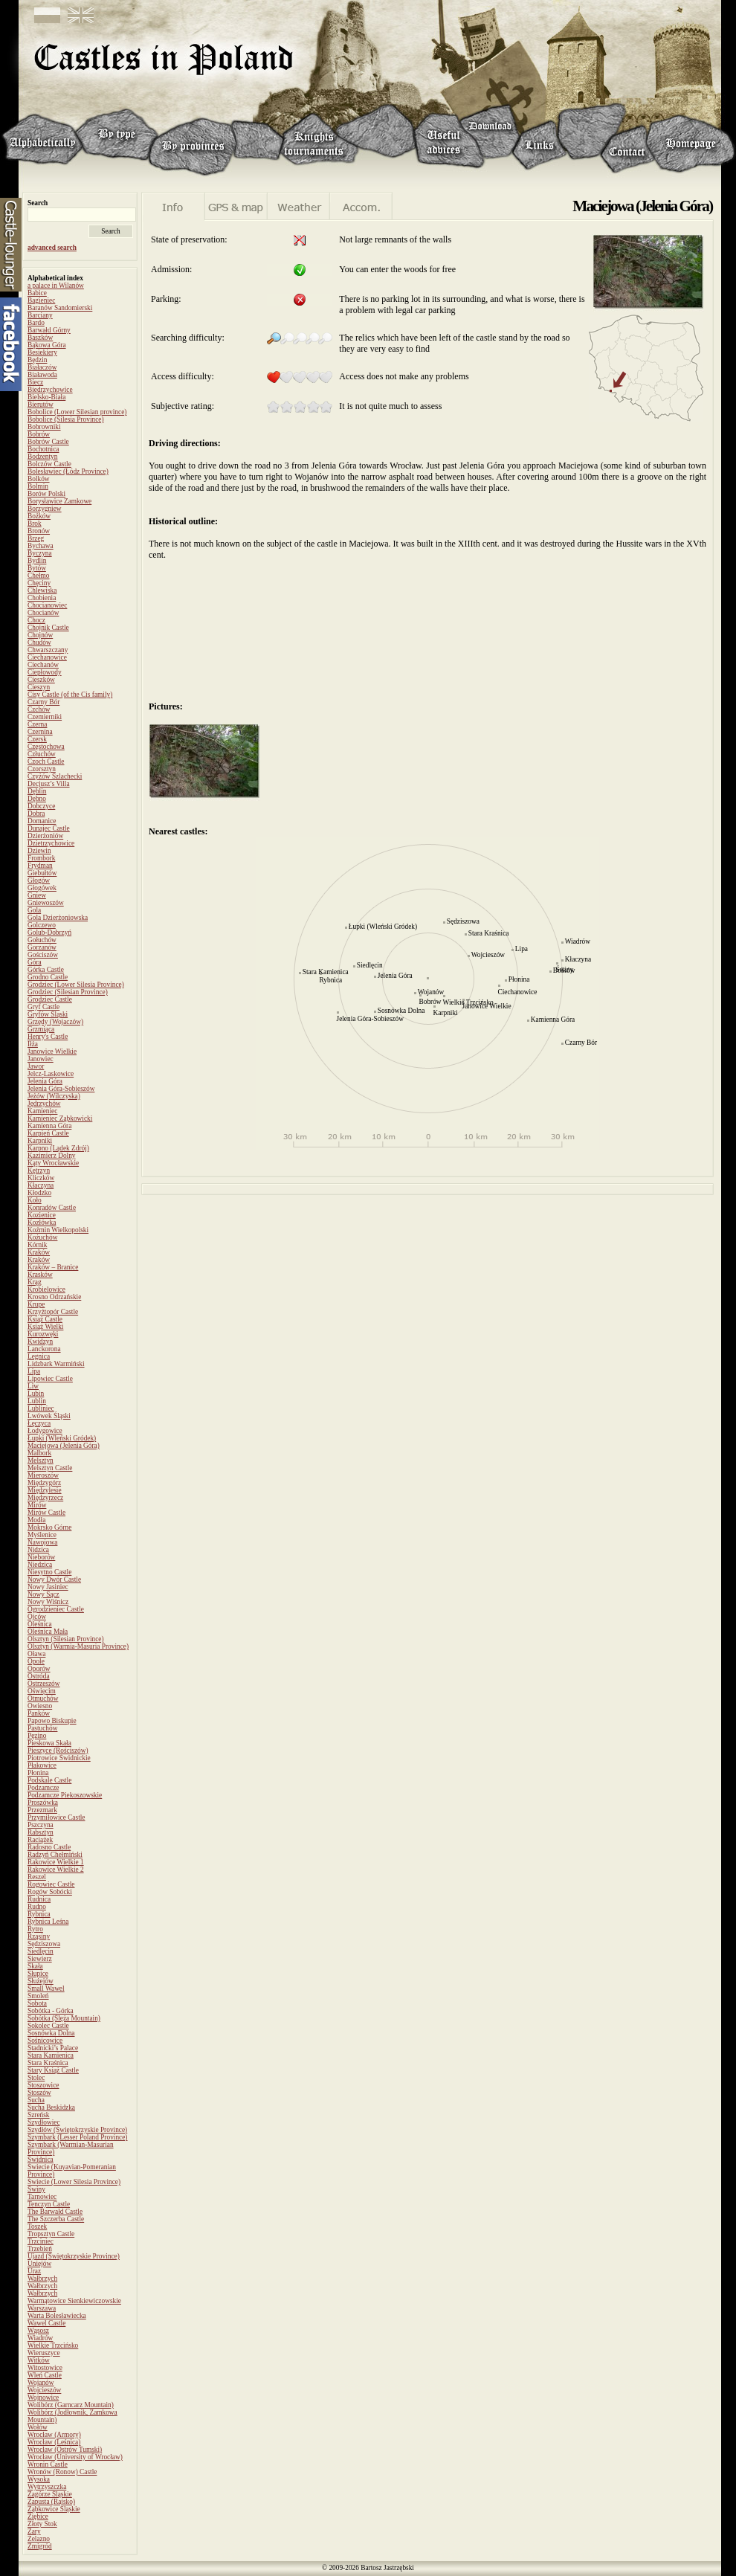 Image resolution: width=736 pixels, height=2576 pixels. Describe the element at coordinates (44, 2122) in the screenshot. I see `Szydłowiec` at that location.